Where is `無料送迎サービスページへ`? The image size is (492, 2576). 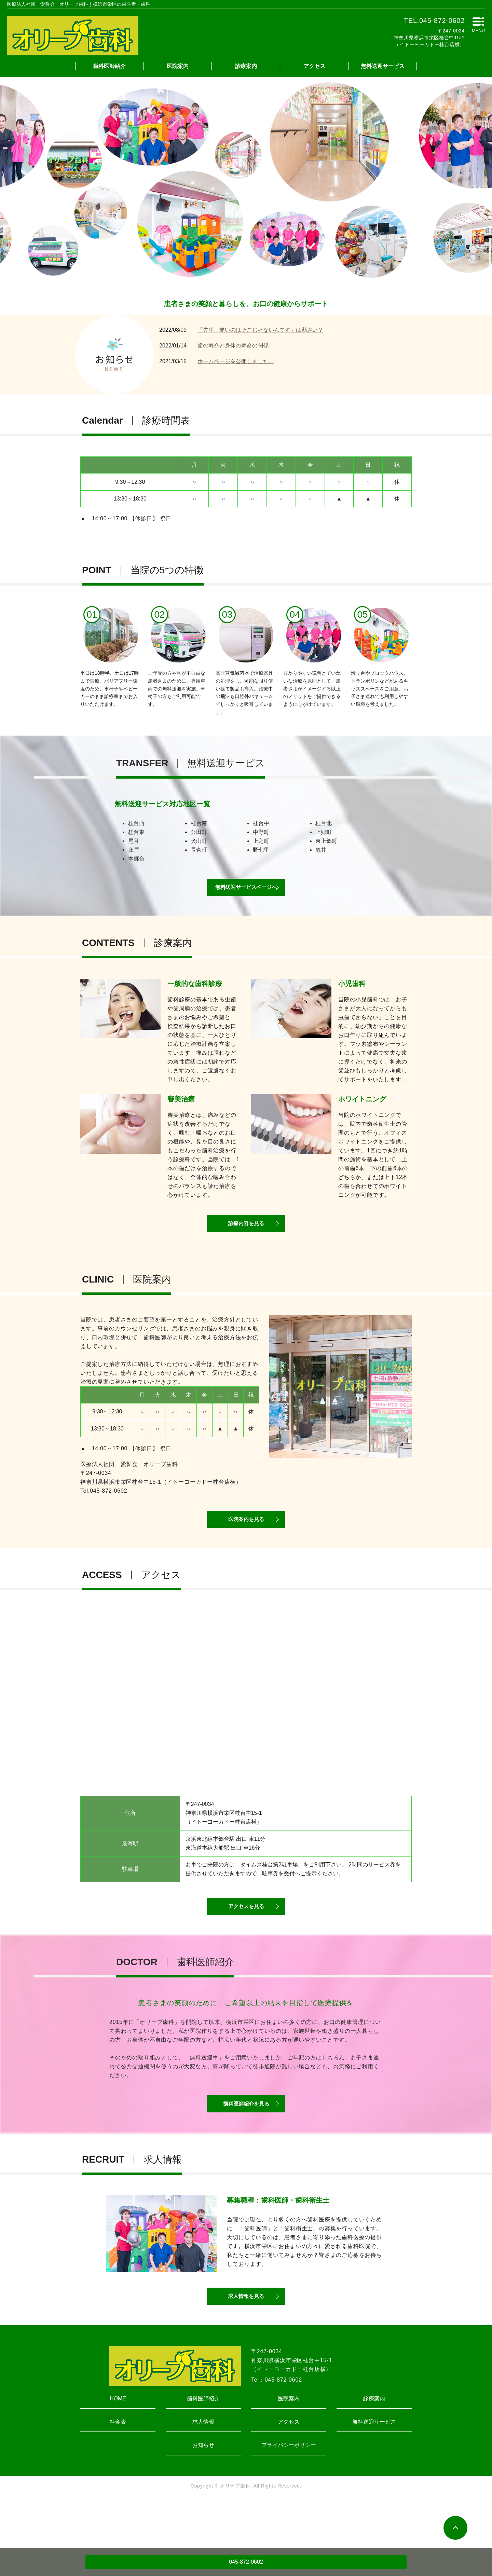
無料送迎サービスページへ is located at coordinates (246, 893).